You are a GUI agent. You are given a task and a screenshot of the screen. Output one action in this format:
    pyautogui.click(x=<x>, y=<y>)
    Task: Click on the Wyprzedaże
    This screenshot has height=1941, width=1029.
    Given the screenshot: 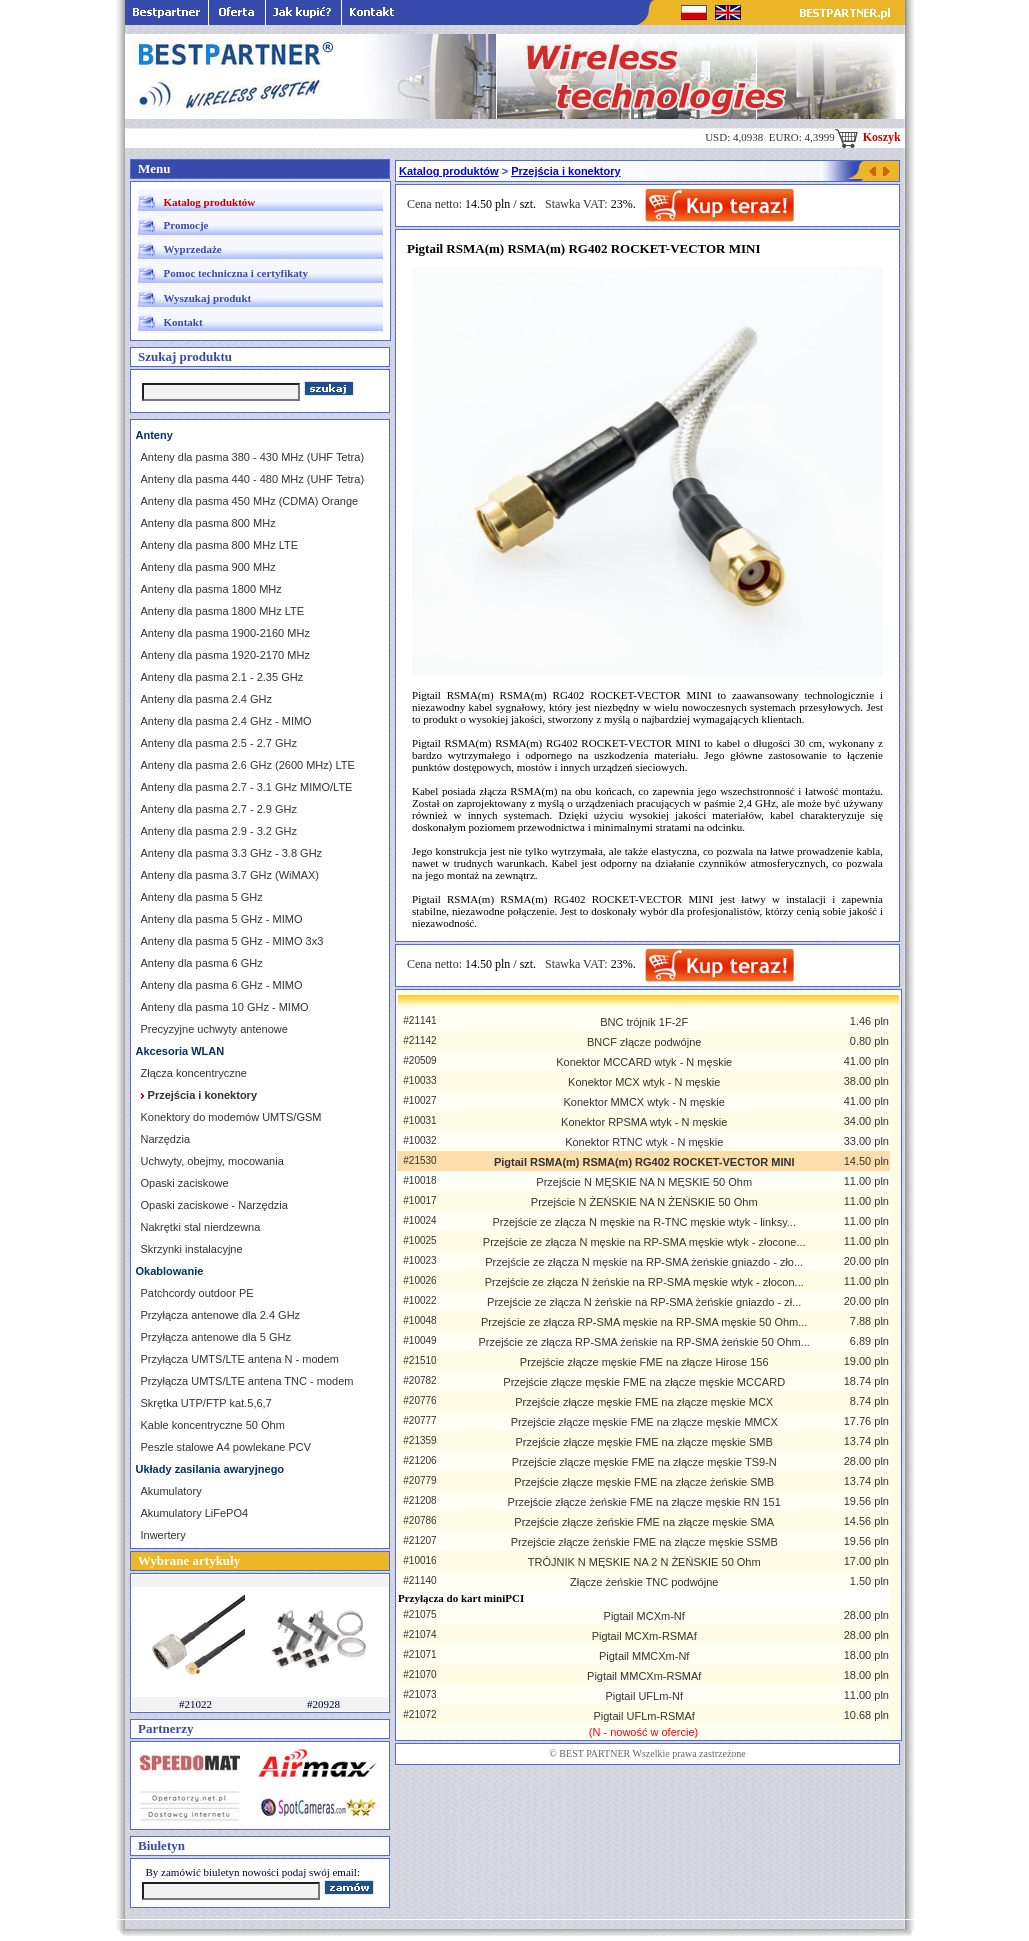 What is the action you would take?
    pyautogui.click(x=193, y=249)
    